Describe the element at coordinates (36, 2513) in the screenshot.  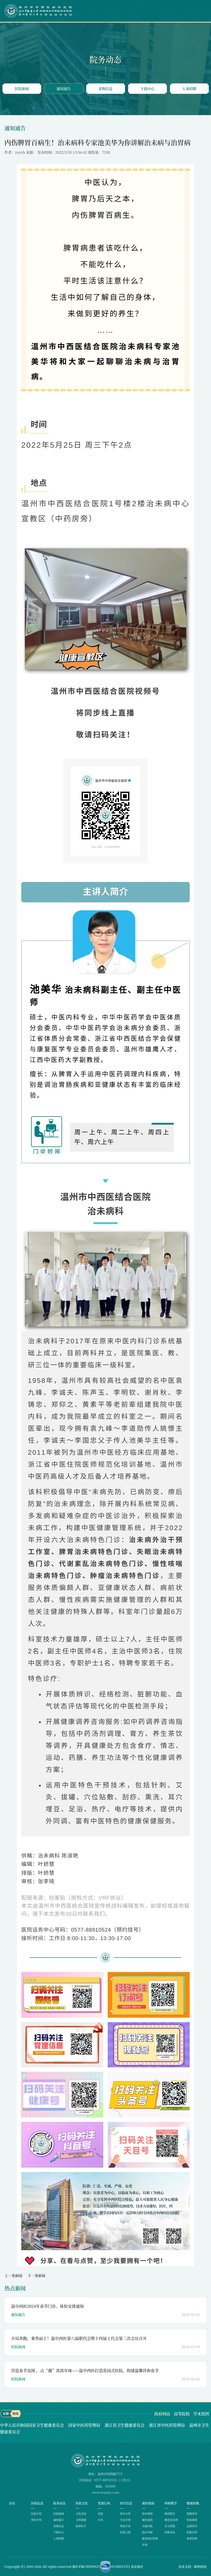
I see `医院介绍` at that location.